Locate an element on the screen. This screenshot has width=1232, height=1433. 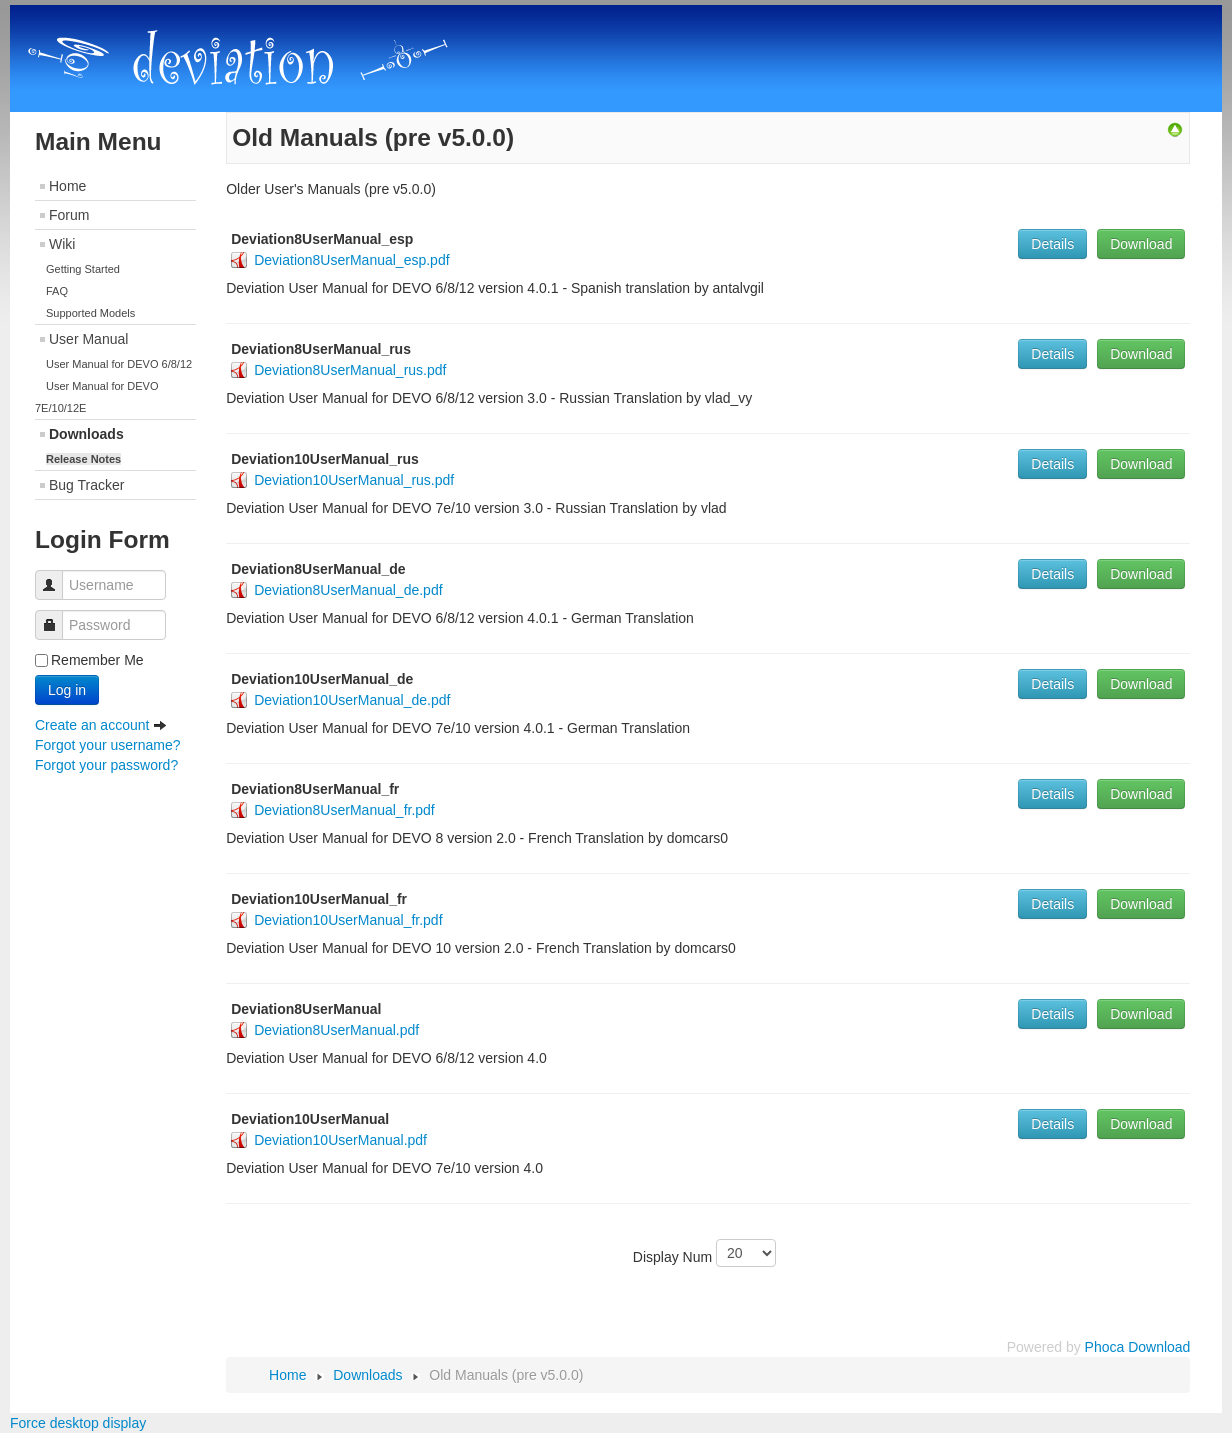
Forgot your username? is located at coordinates (108, 745).